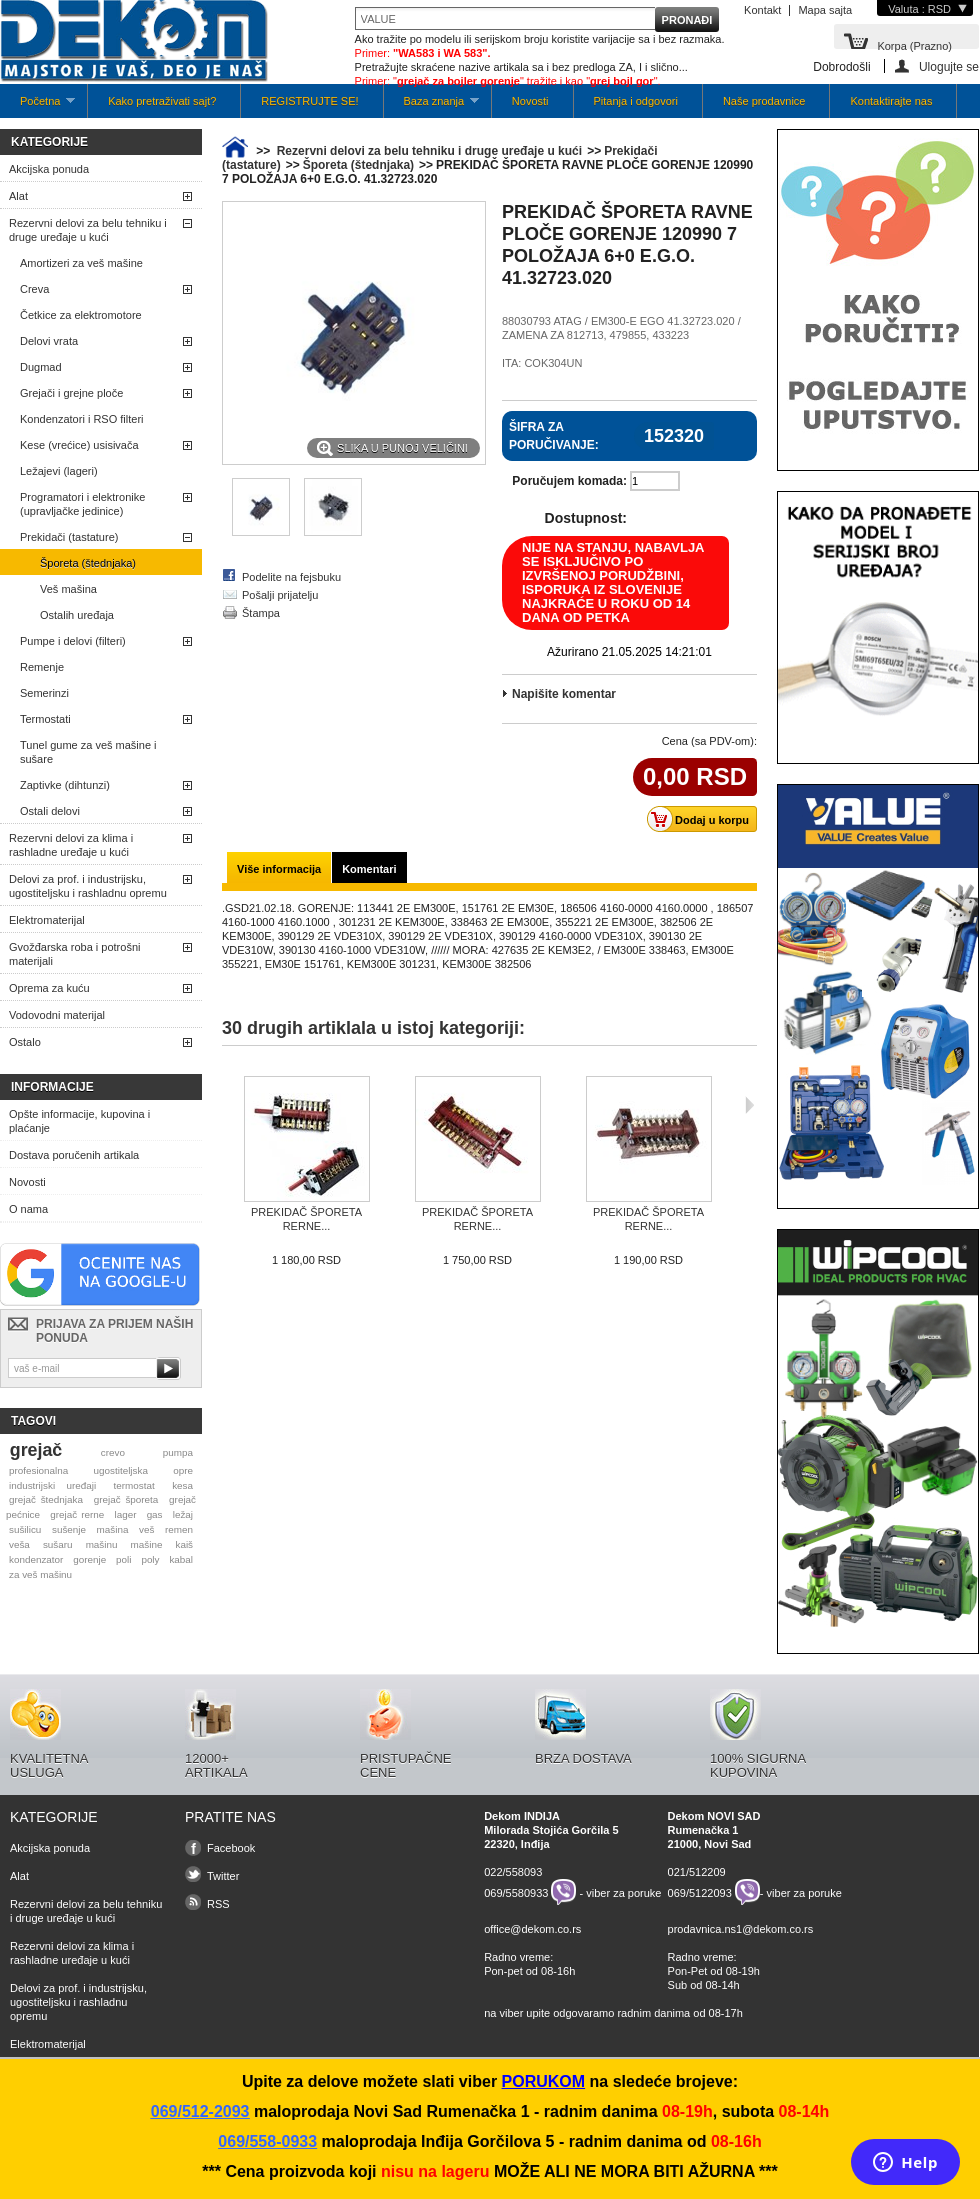 This screenshot has height=2199, width=980. I want to click on crevo, so click(113, 1452).